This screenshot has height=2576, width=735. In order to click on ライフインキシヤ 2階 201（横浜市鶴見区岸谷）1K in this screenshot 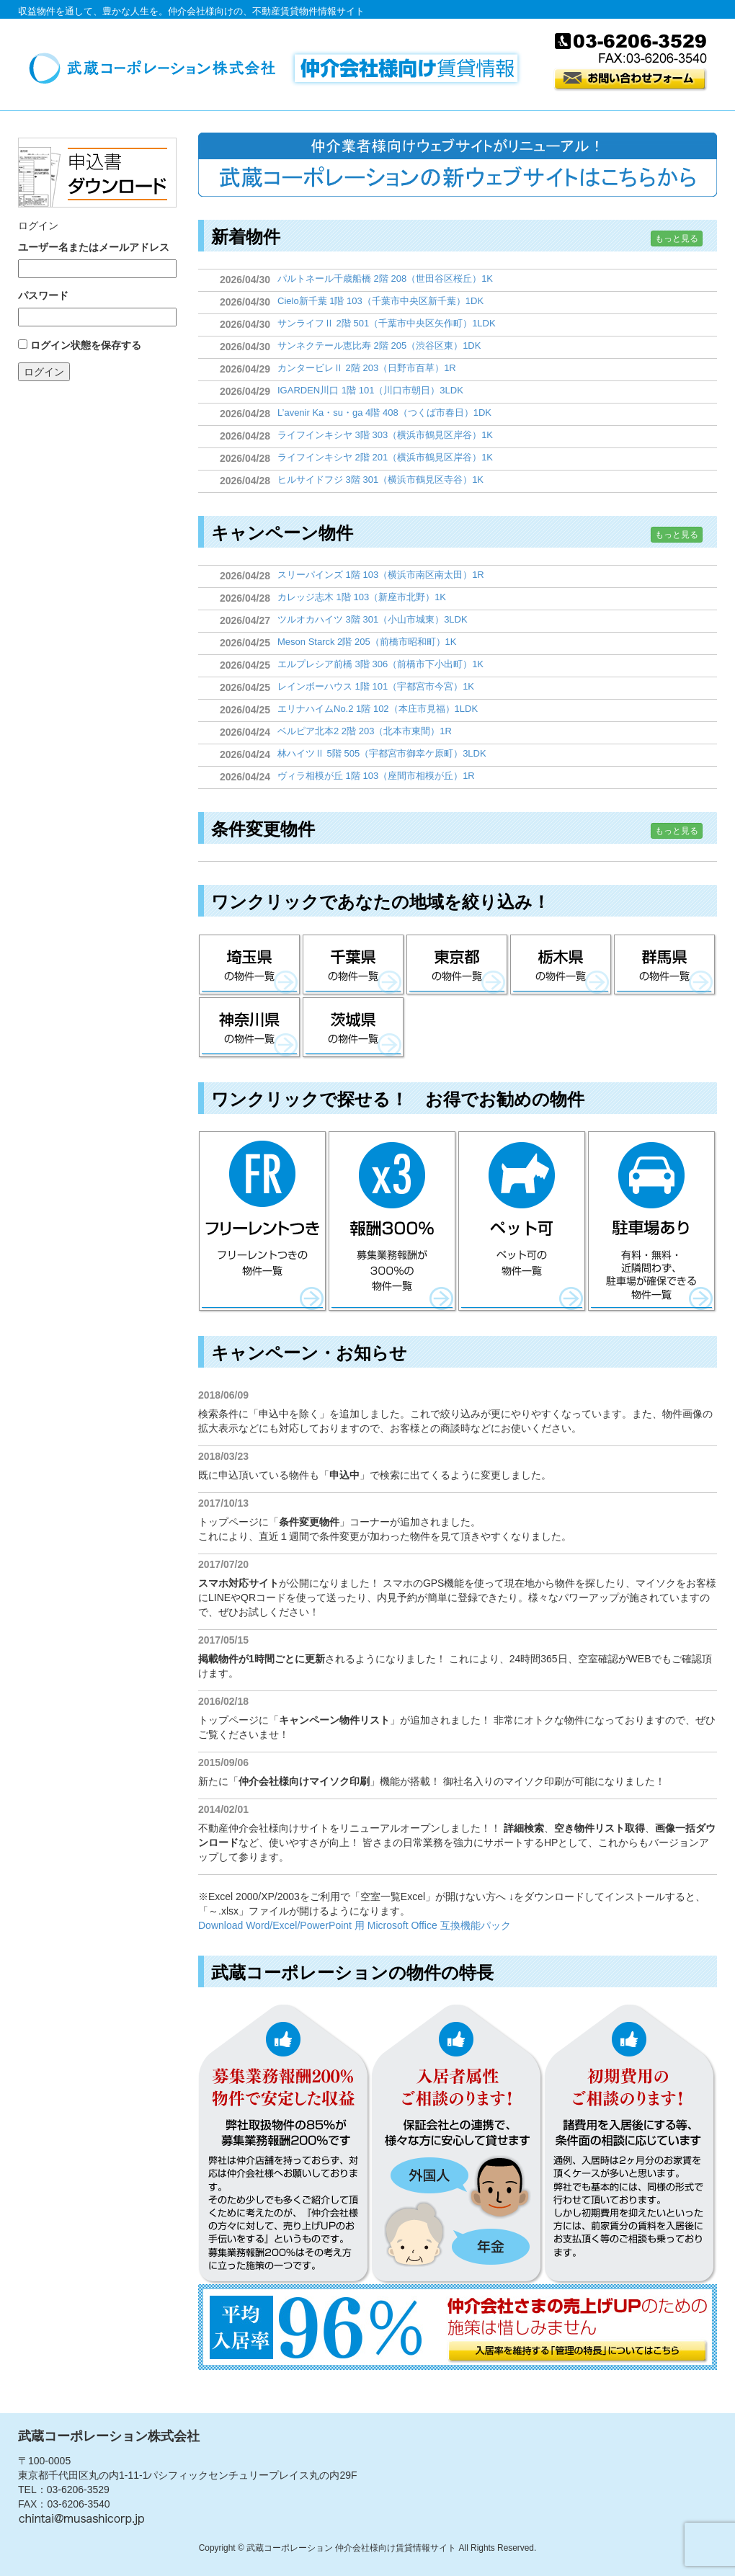, I will do `click(385, 457)`.